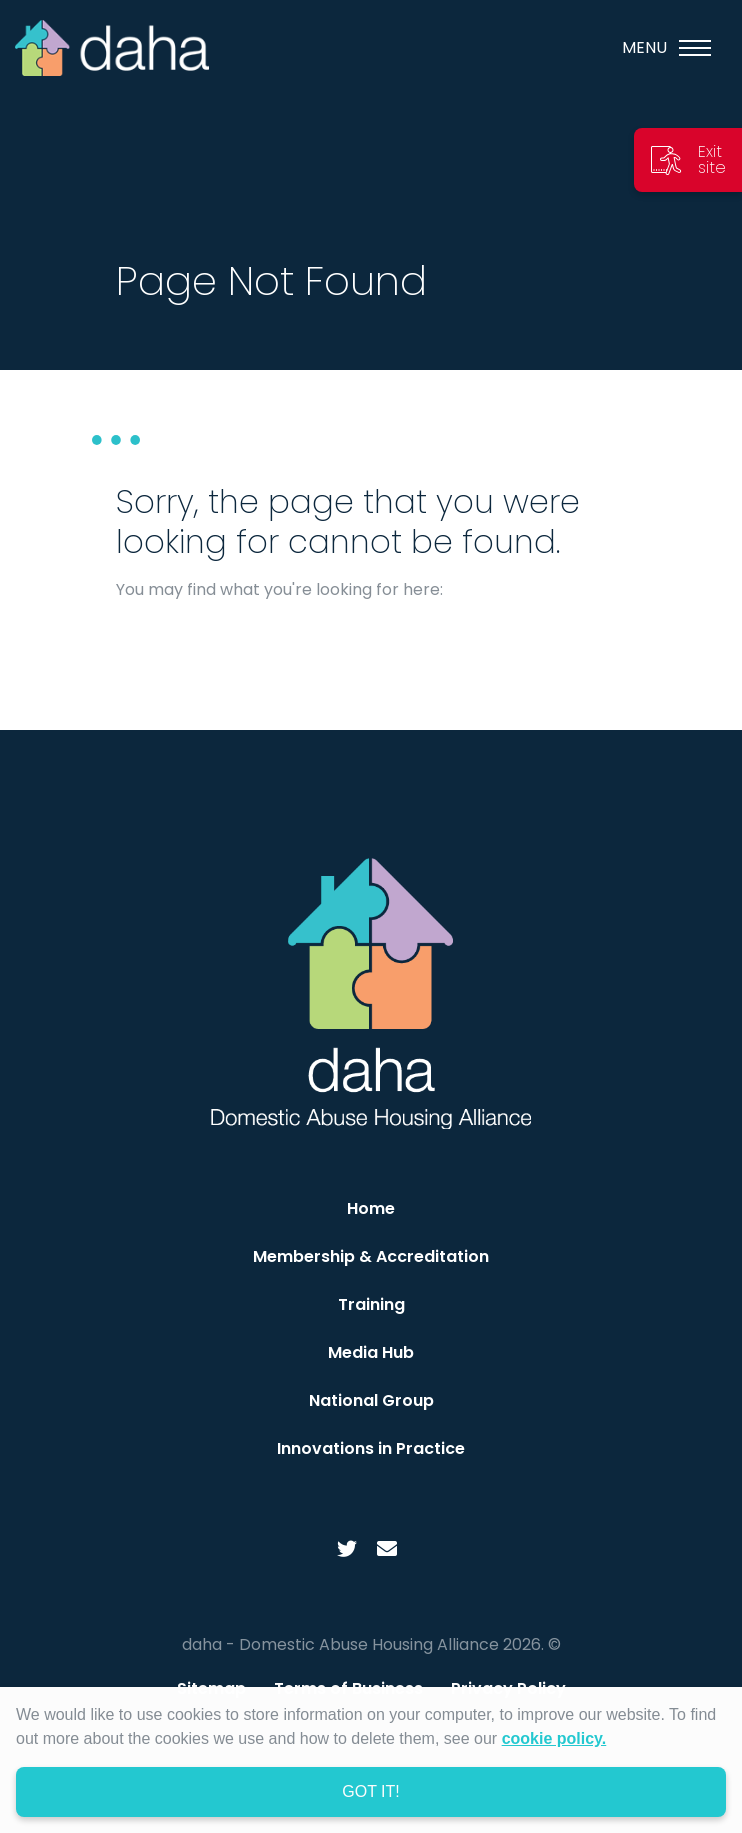 Image resolution: width=742 pixels, height=1833 pixels. I want to click on Innovations in Practice, so click(371, 1448).